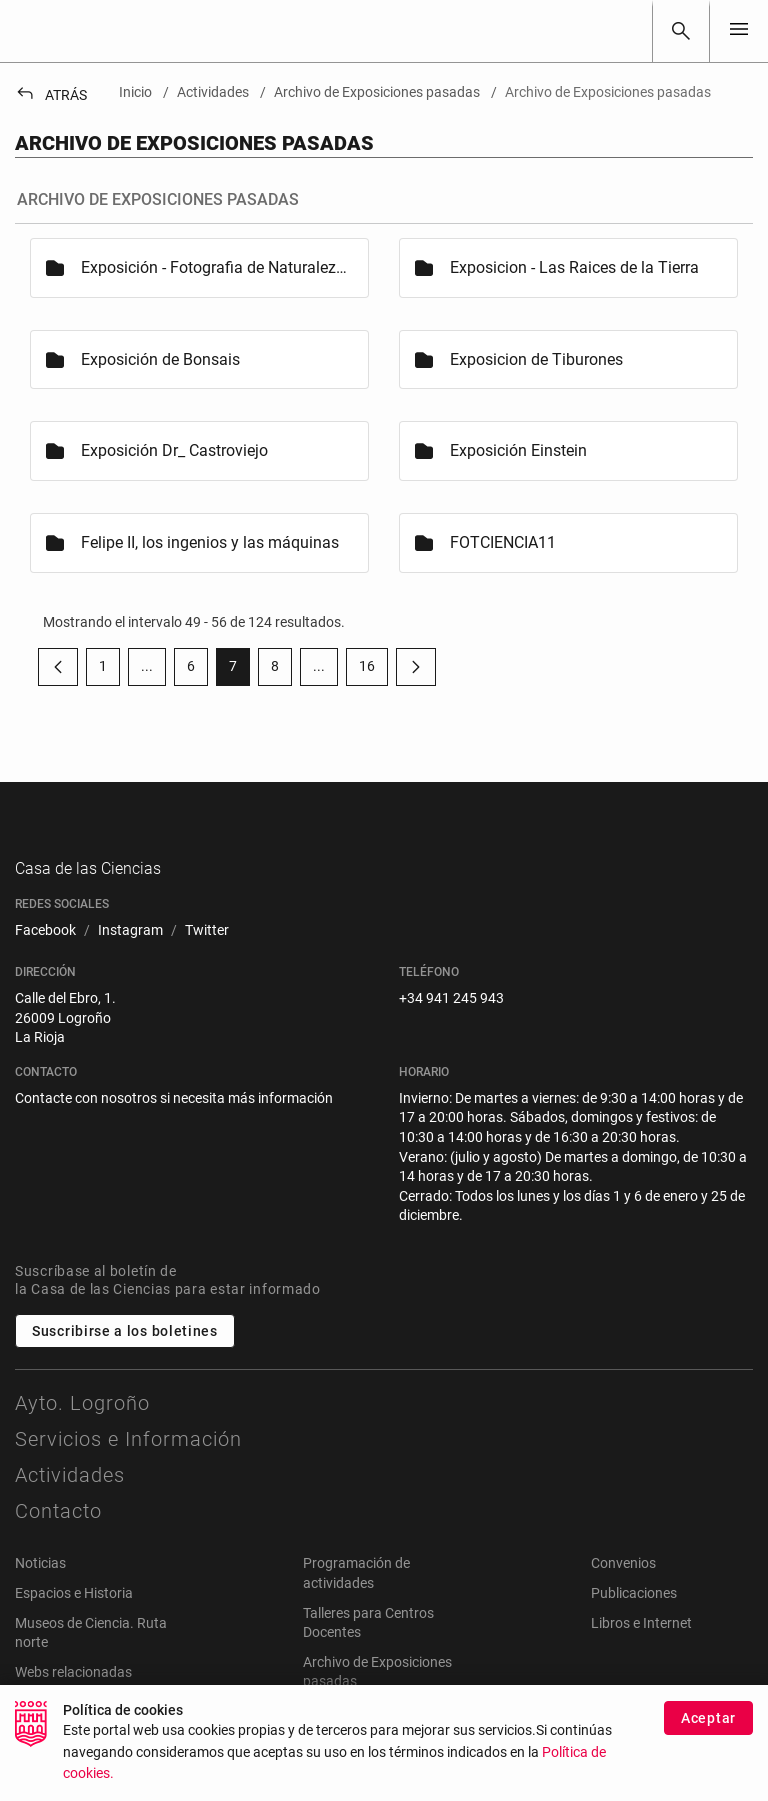  What do you see at coordinates (215, 267) in the screenshot?
I see `Exposición - Fotografia de Naturaleza 2005` at bounding box center [215, 267].